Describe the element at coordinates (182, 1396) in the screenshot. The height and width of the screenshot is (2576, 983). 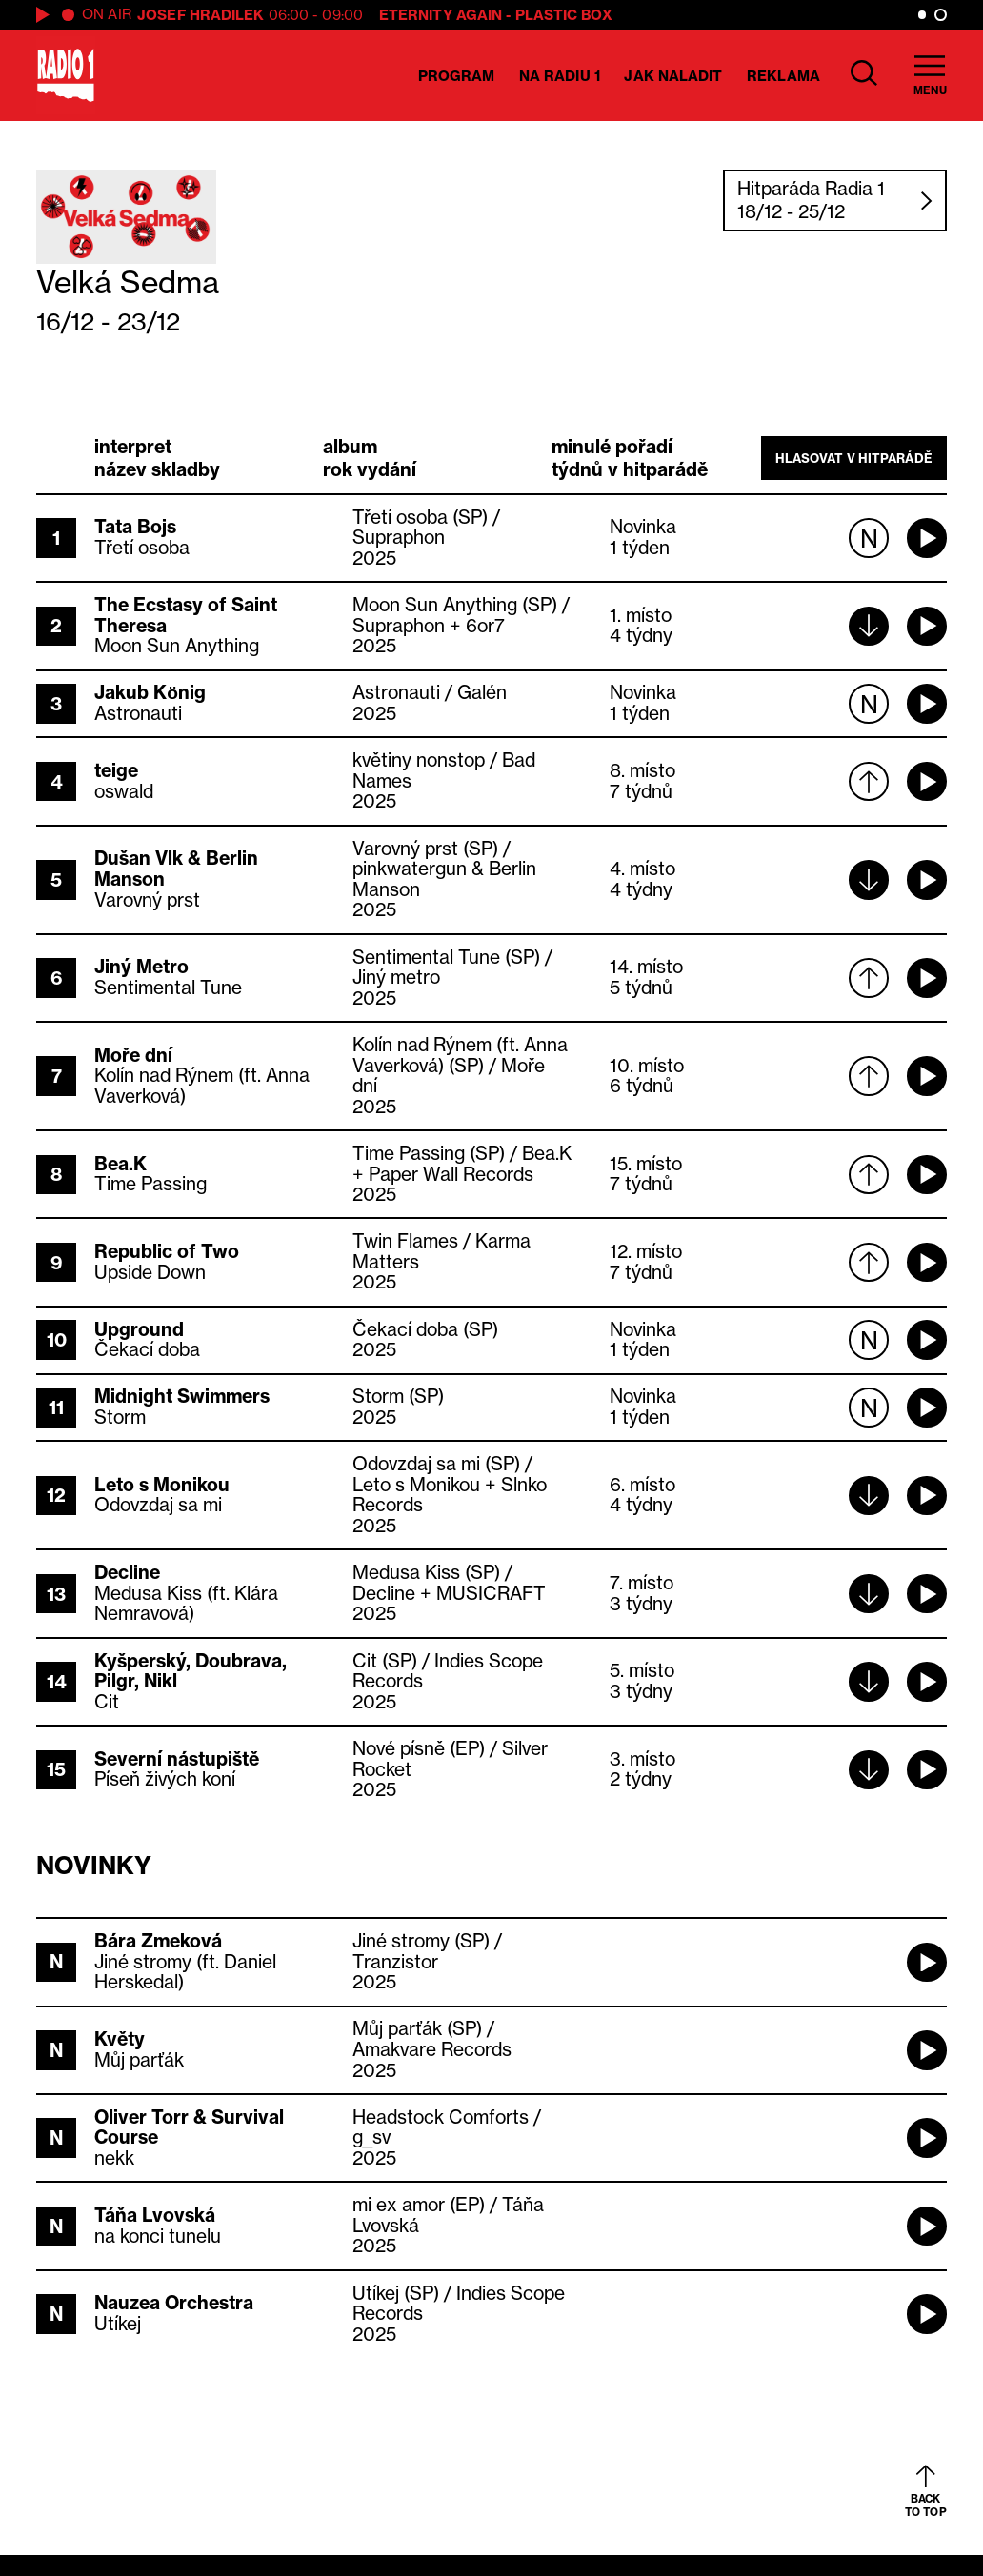
I see `Midnight Swimmers` at that location.